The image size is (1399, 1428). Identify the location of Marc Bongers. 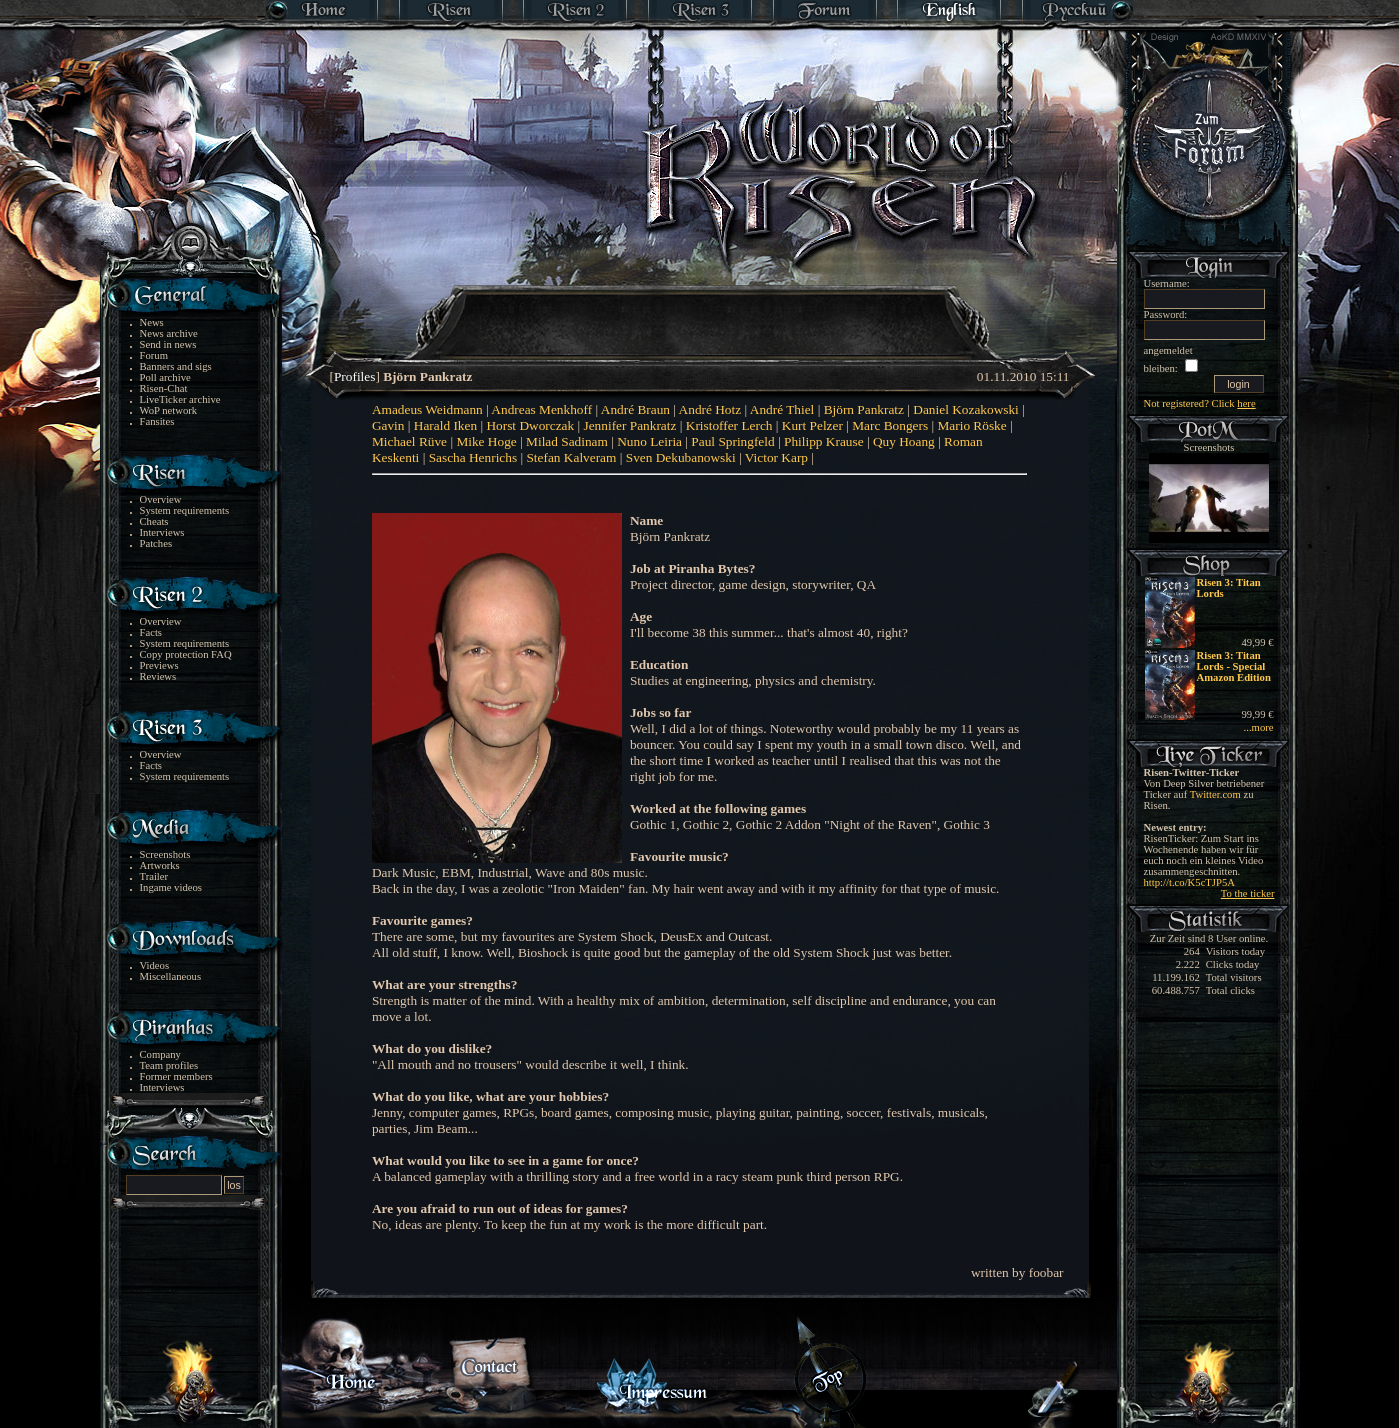
(890, 425).